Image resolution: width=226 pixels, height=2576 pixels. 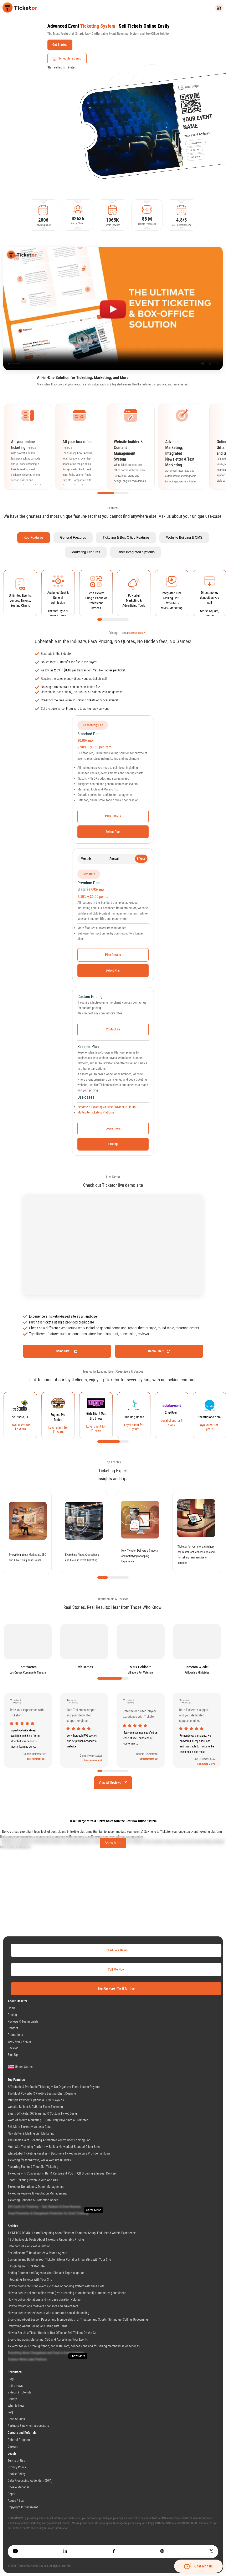 I want to click on Ticketing for WordPress, Wix & Website Builders, so click(x=39, y=2160).